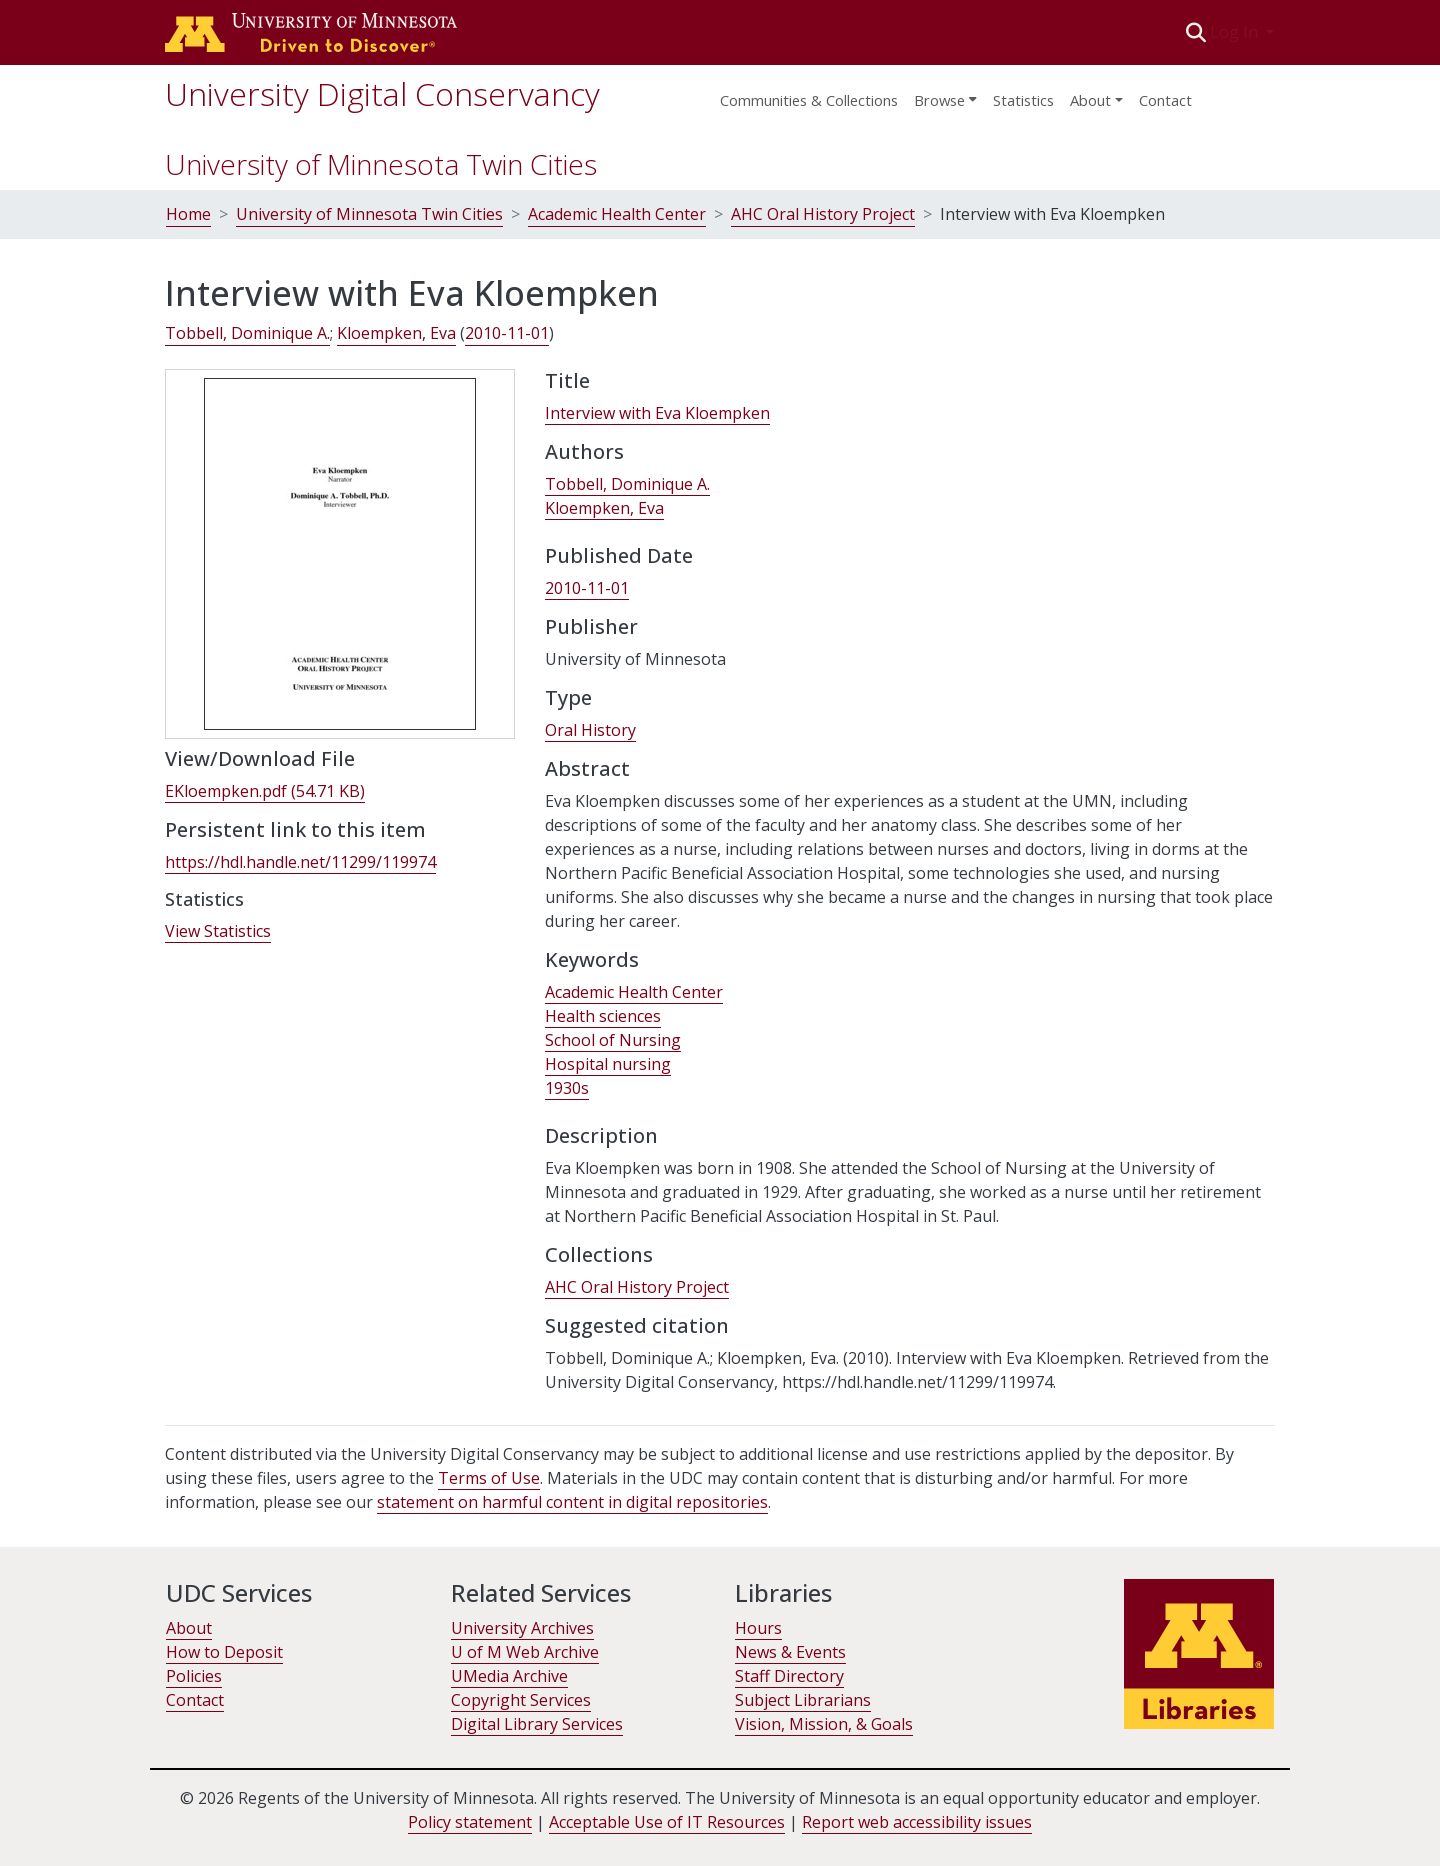  I want to click on Contact, so click(1165, 100).